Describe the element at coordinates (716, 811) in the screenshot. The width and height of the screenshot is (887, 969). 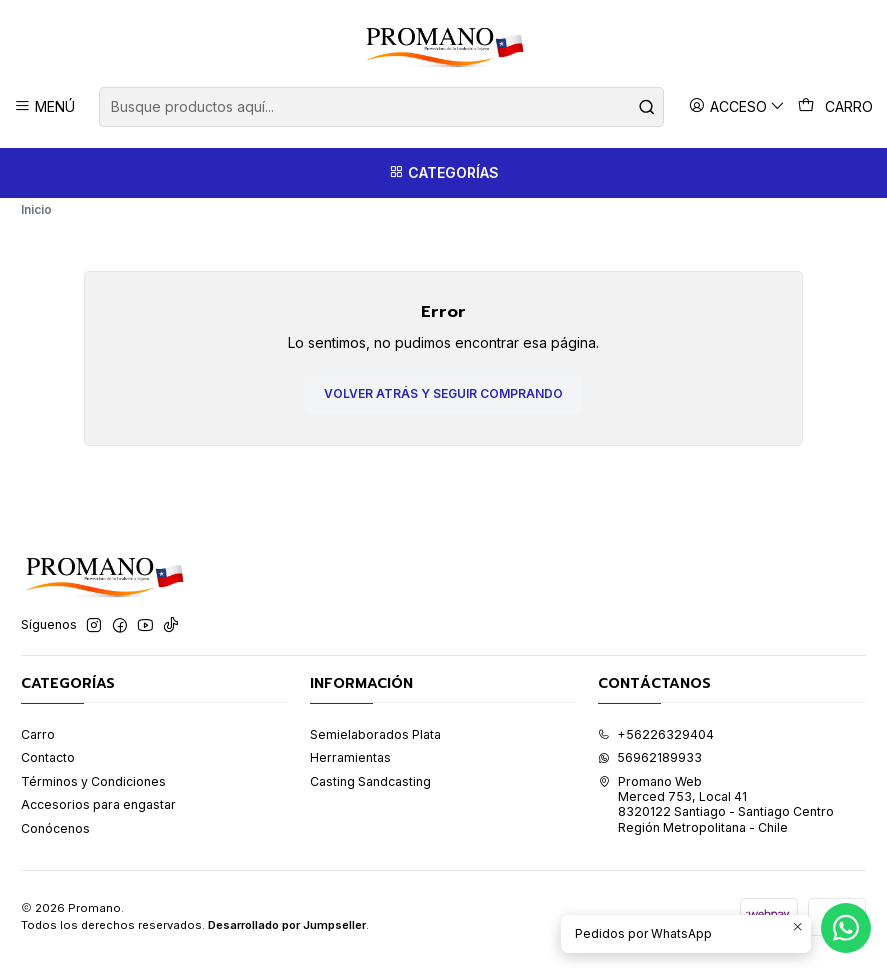
I see `Promano Web Merced 753, Local 41 8320122 Santiago - Santiago CentroRegión Metropolitana - Chile` at that location.